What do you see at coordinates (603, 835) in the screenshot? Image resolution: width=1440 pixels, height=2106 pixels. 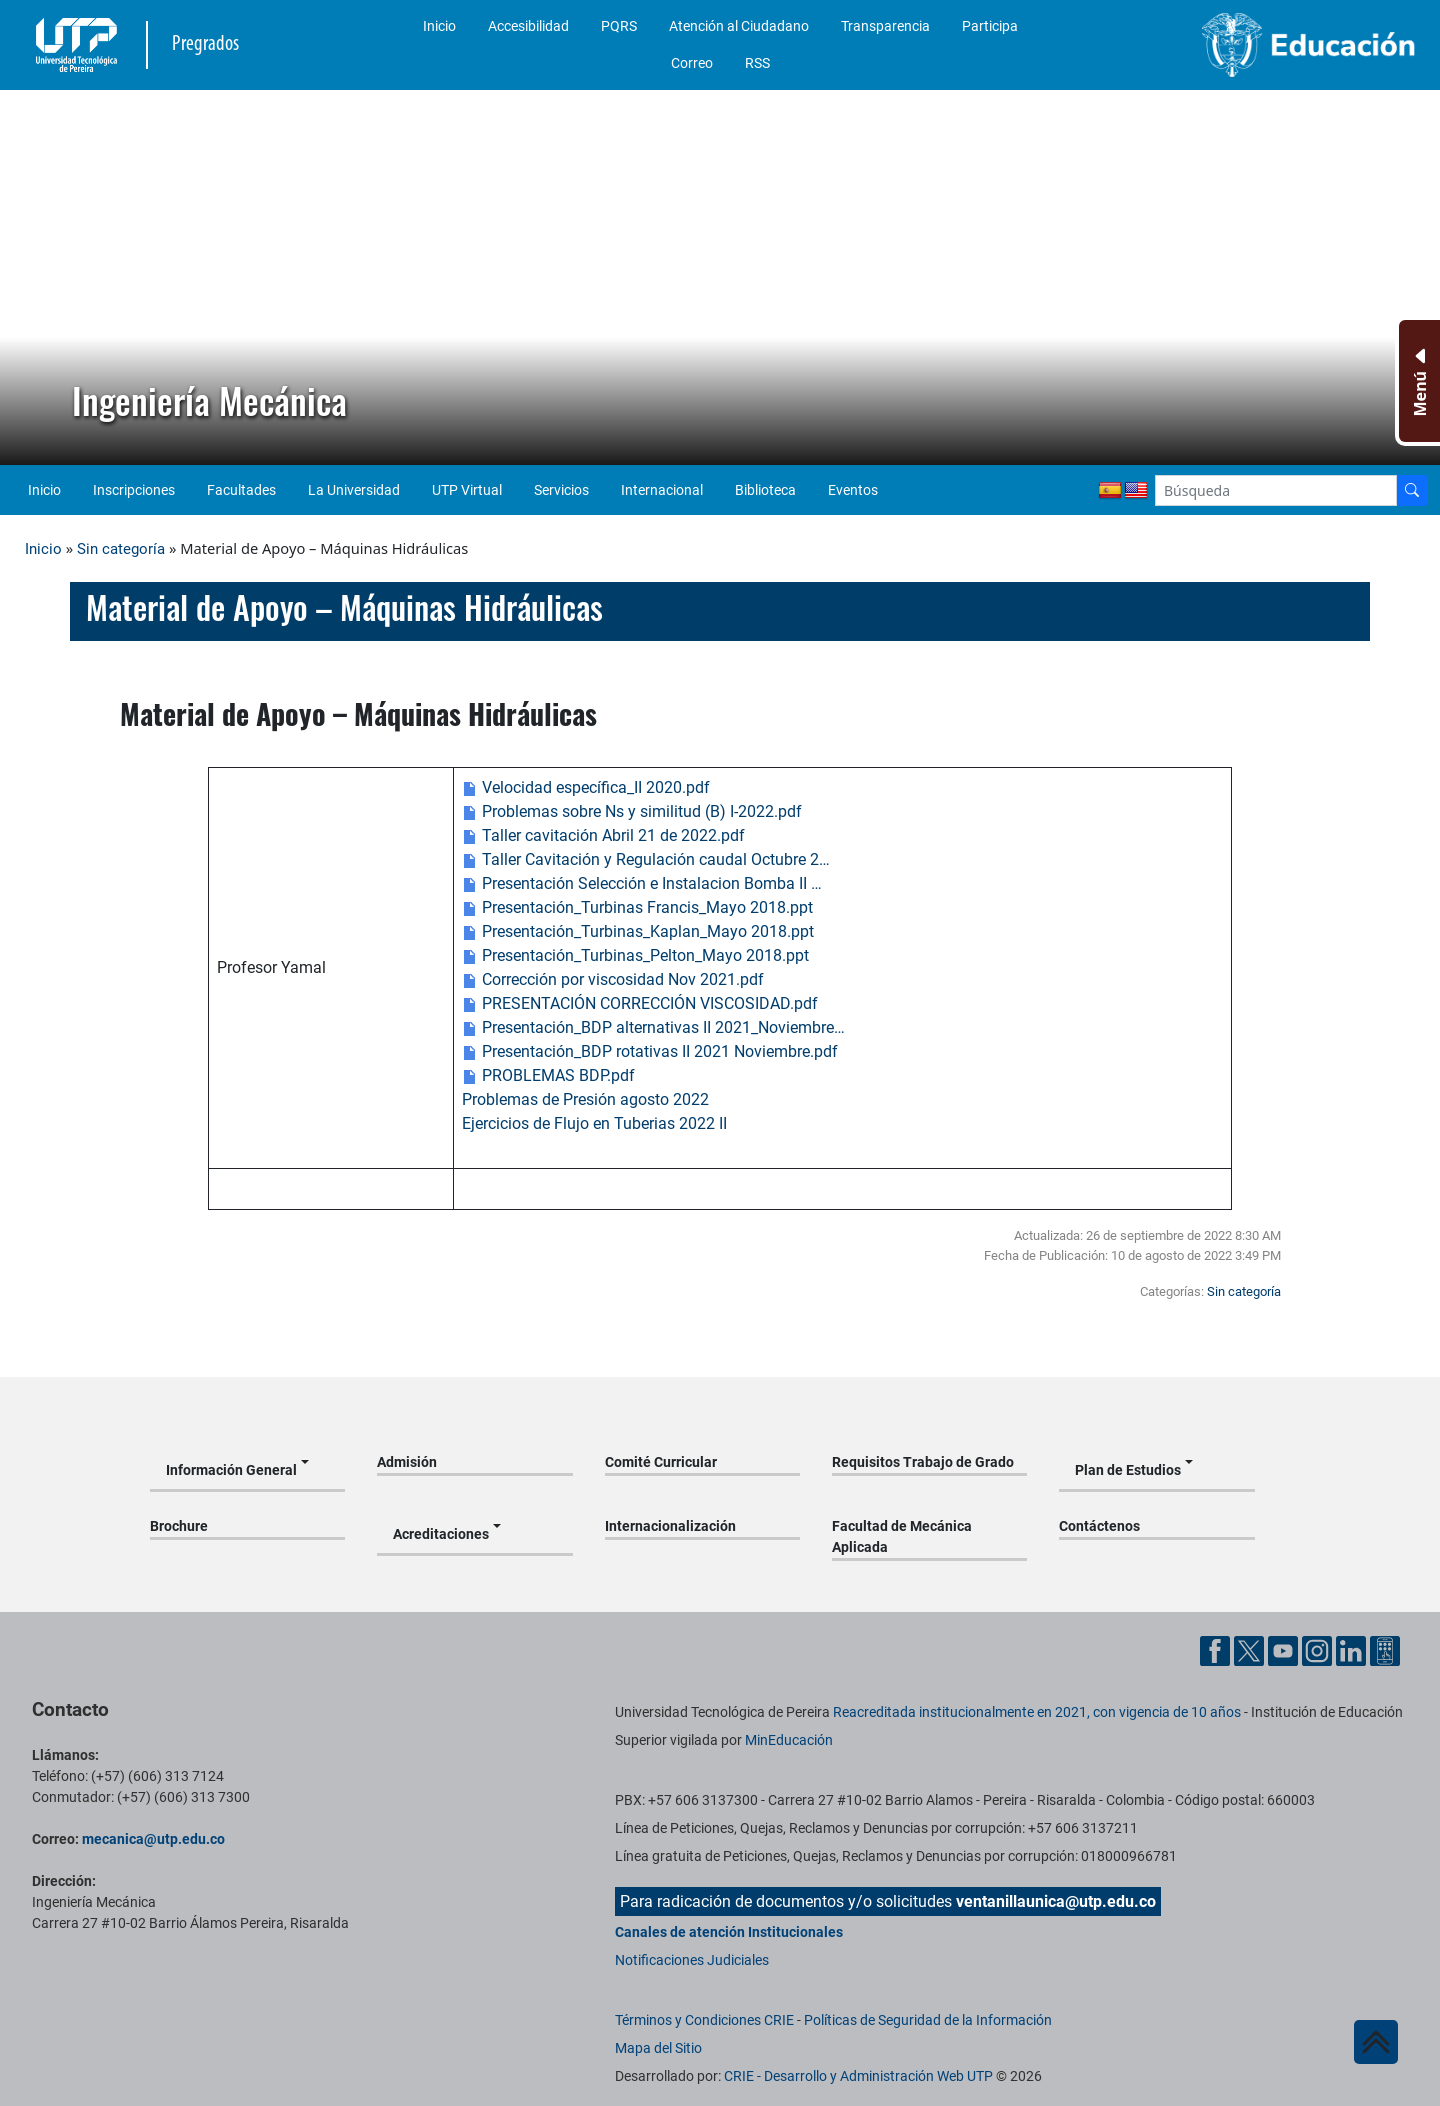 I see `Taller cavitación Abril 21 de 2022.pdf` at bounding box center [603, 835].